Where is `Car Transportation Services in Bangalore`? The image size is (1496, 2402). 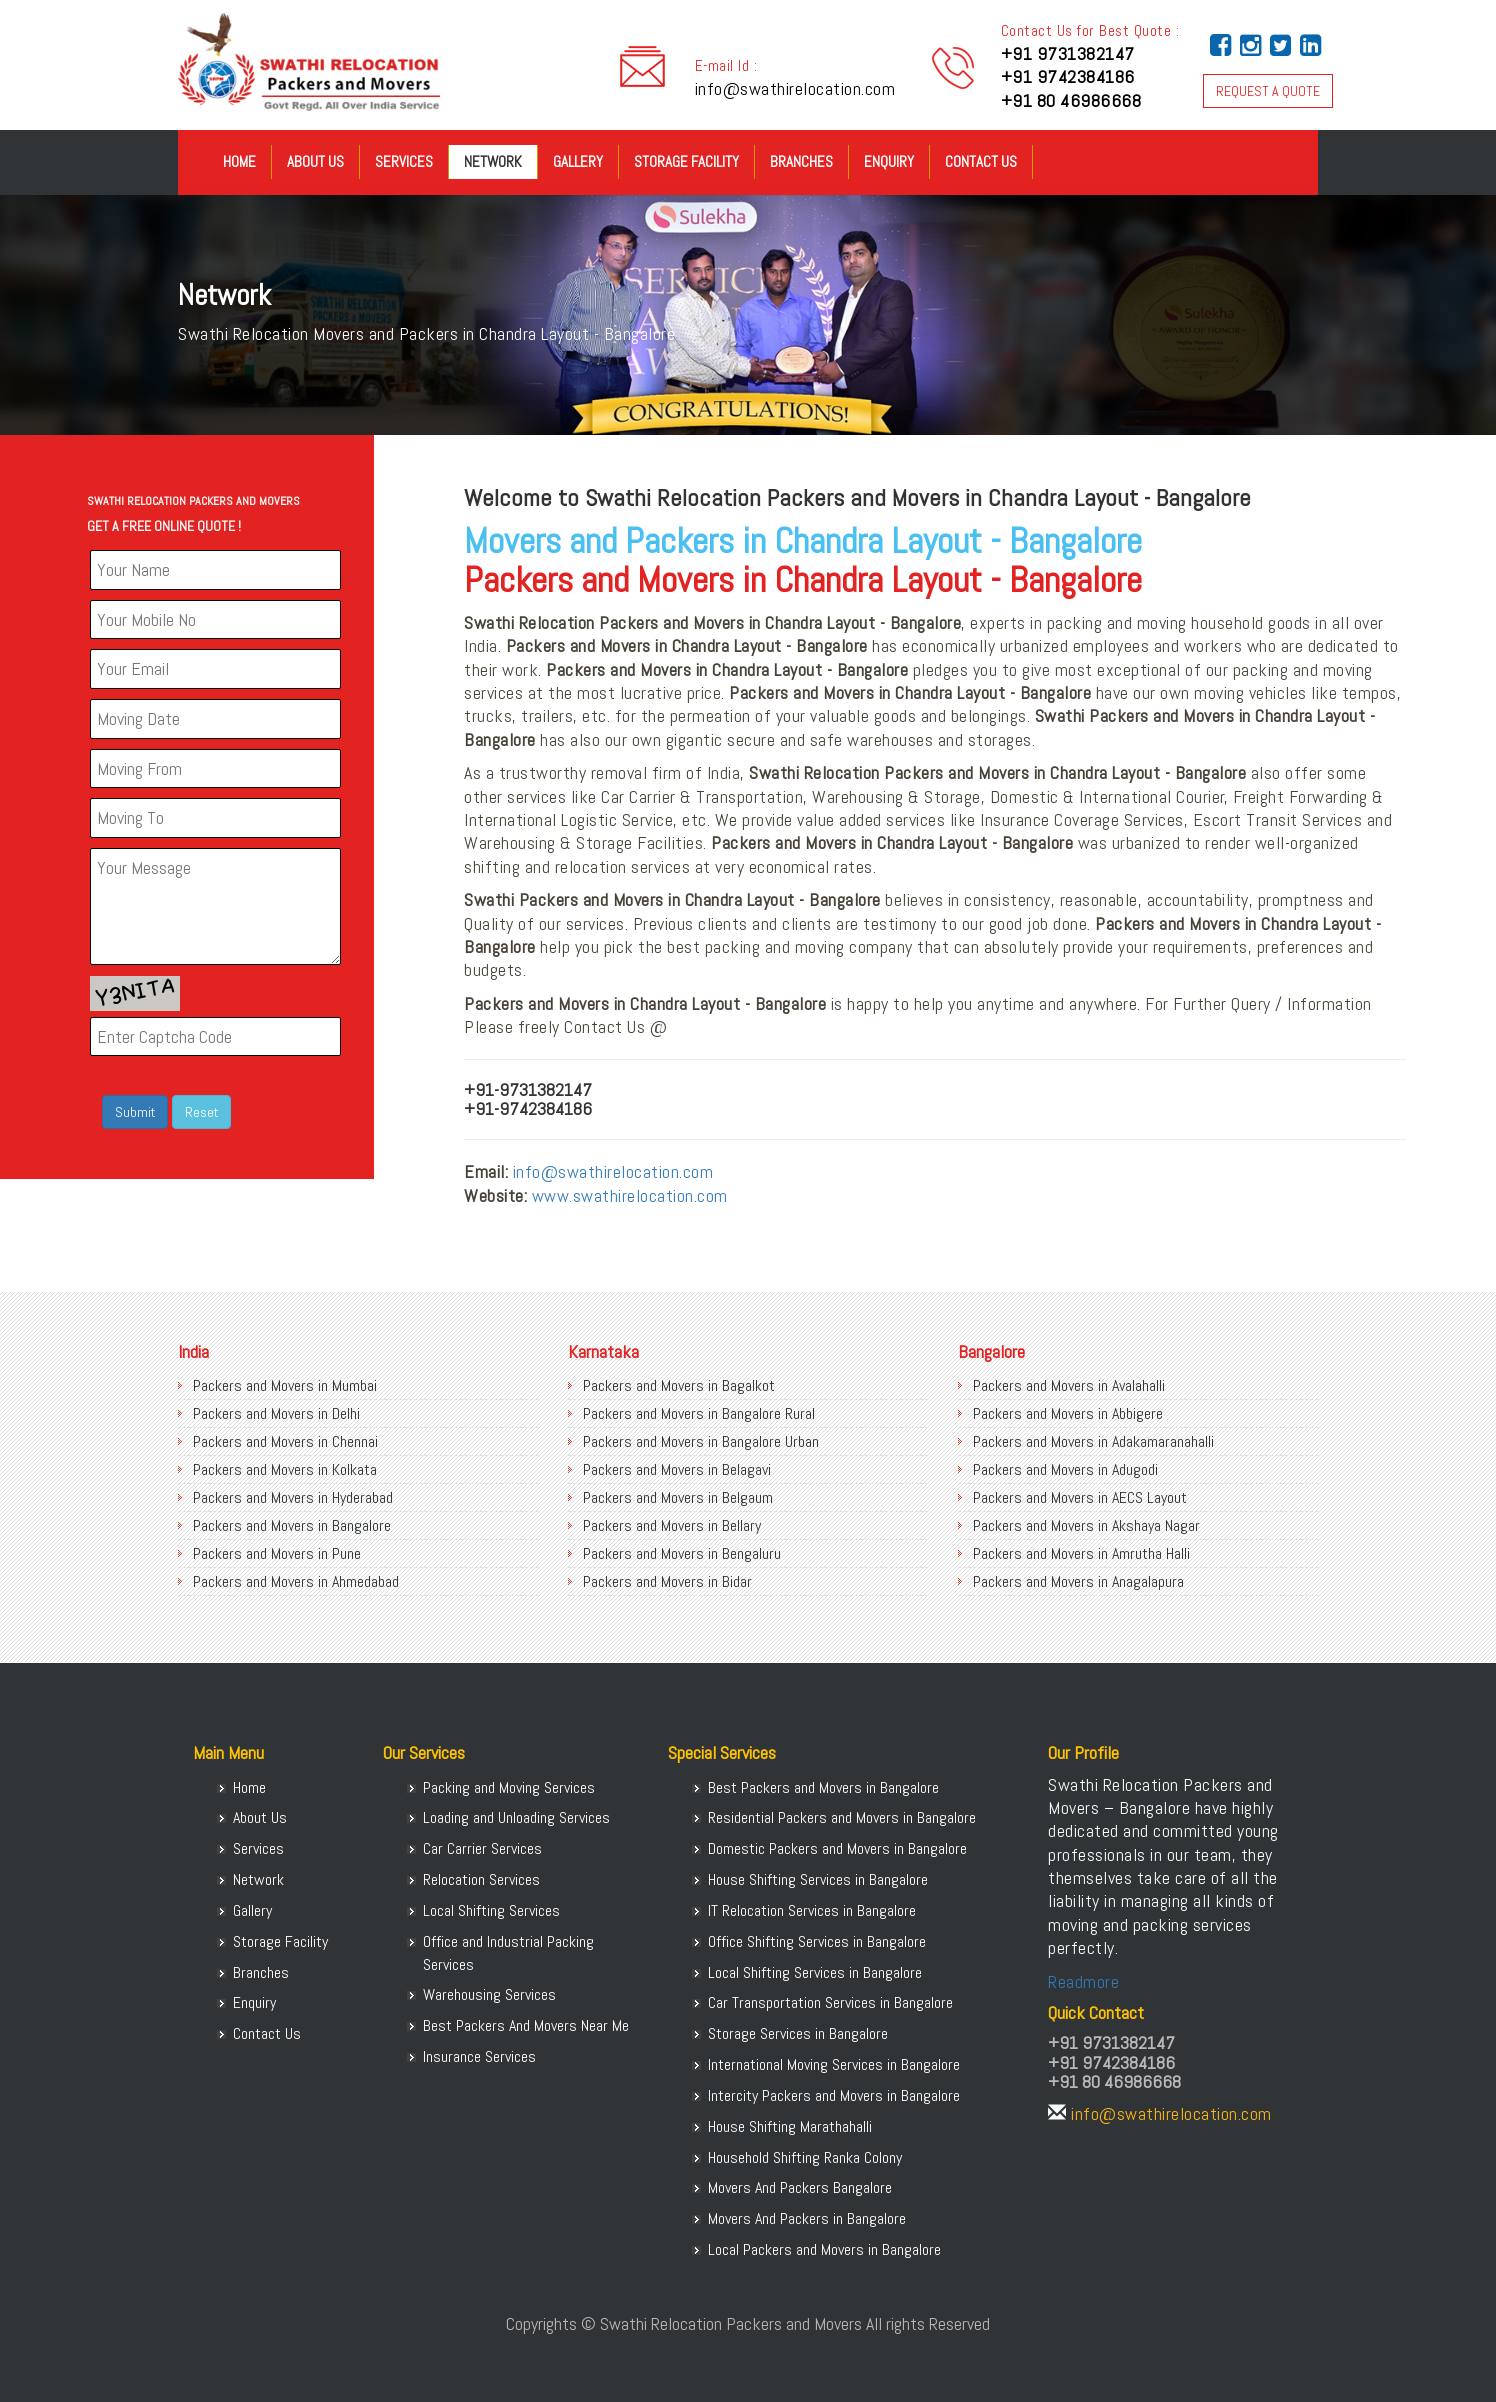 Car Transportation Services in Bangalore is located at coordinates (830, 2002).